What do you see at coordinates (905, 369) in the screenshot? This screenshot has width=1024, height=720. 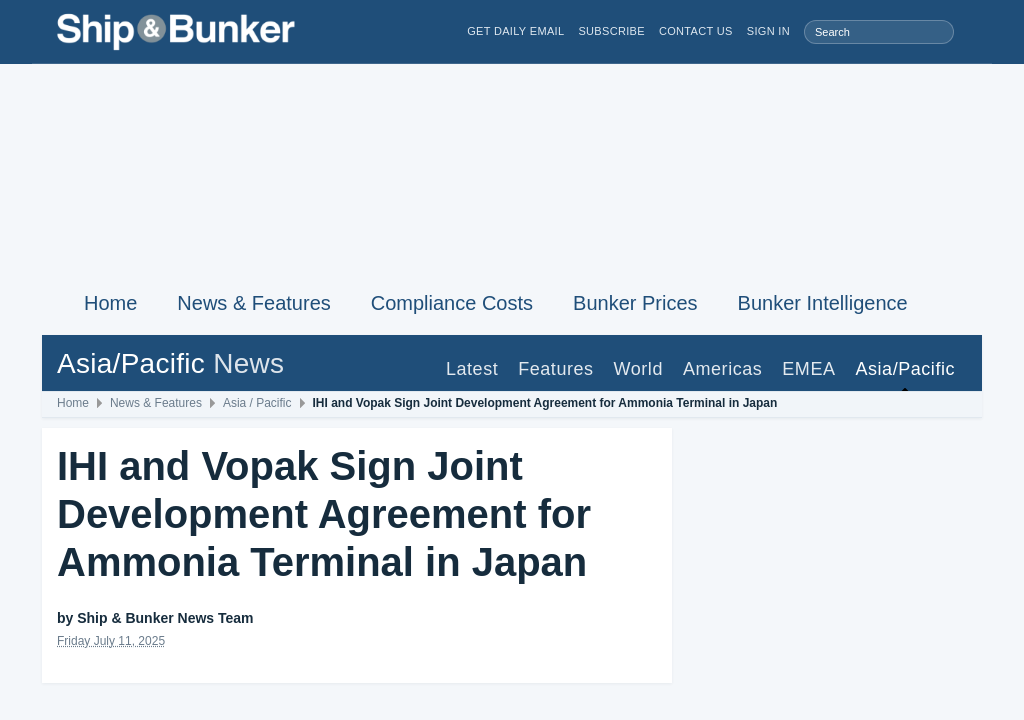 I see `Asia/Pacific` at bounding box center [905, 369].